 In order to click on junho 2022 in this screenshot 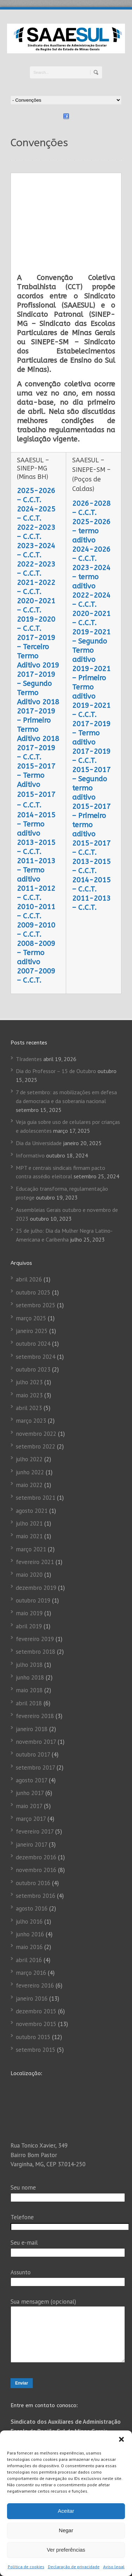, I will do `click(30, 1393)`.